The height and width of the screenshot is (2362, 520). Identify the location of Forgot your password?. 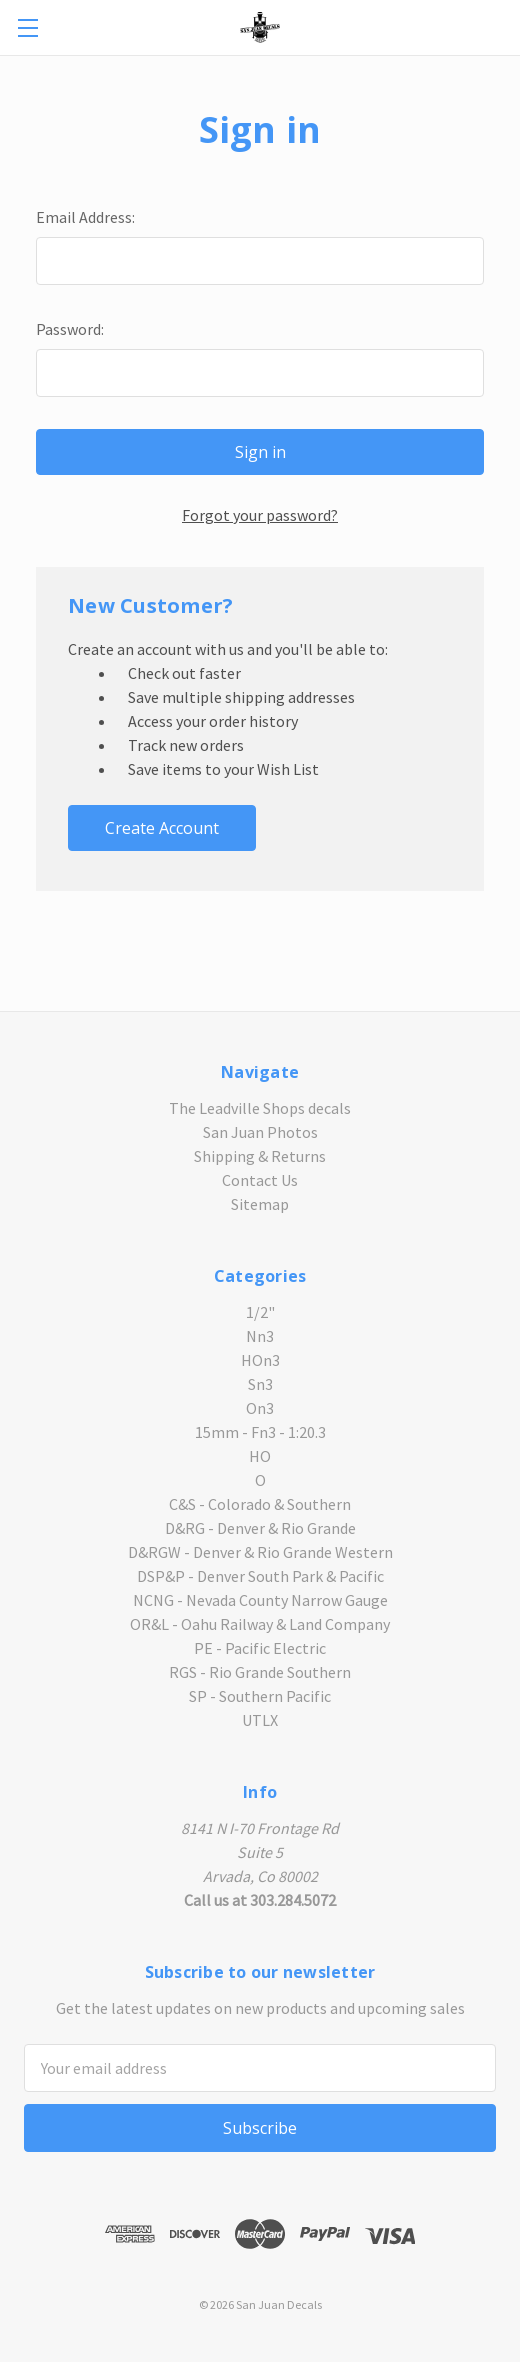
(260, 515).